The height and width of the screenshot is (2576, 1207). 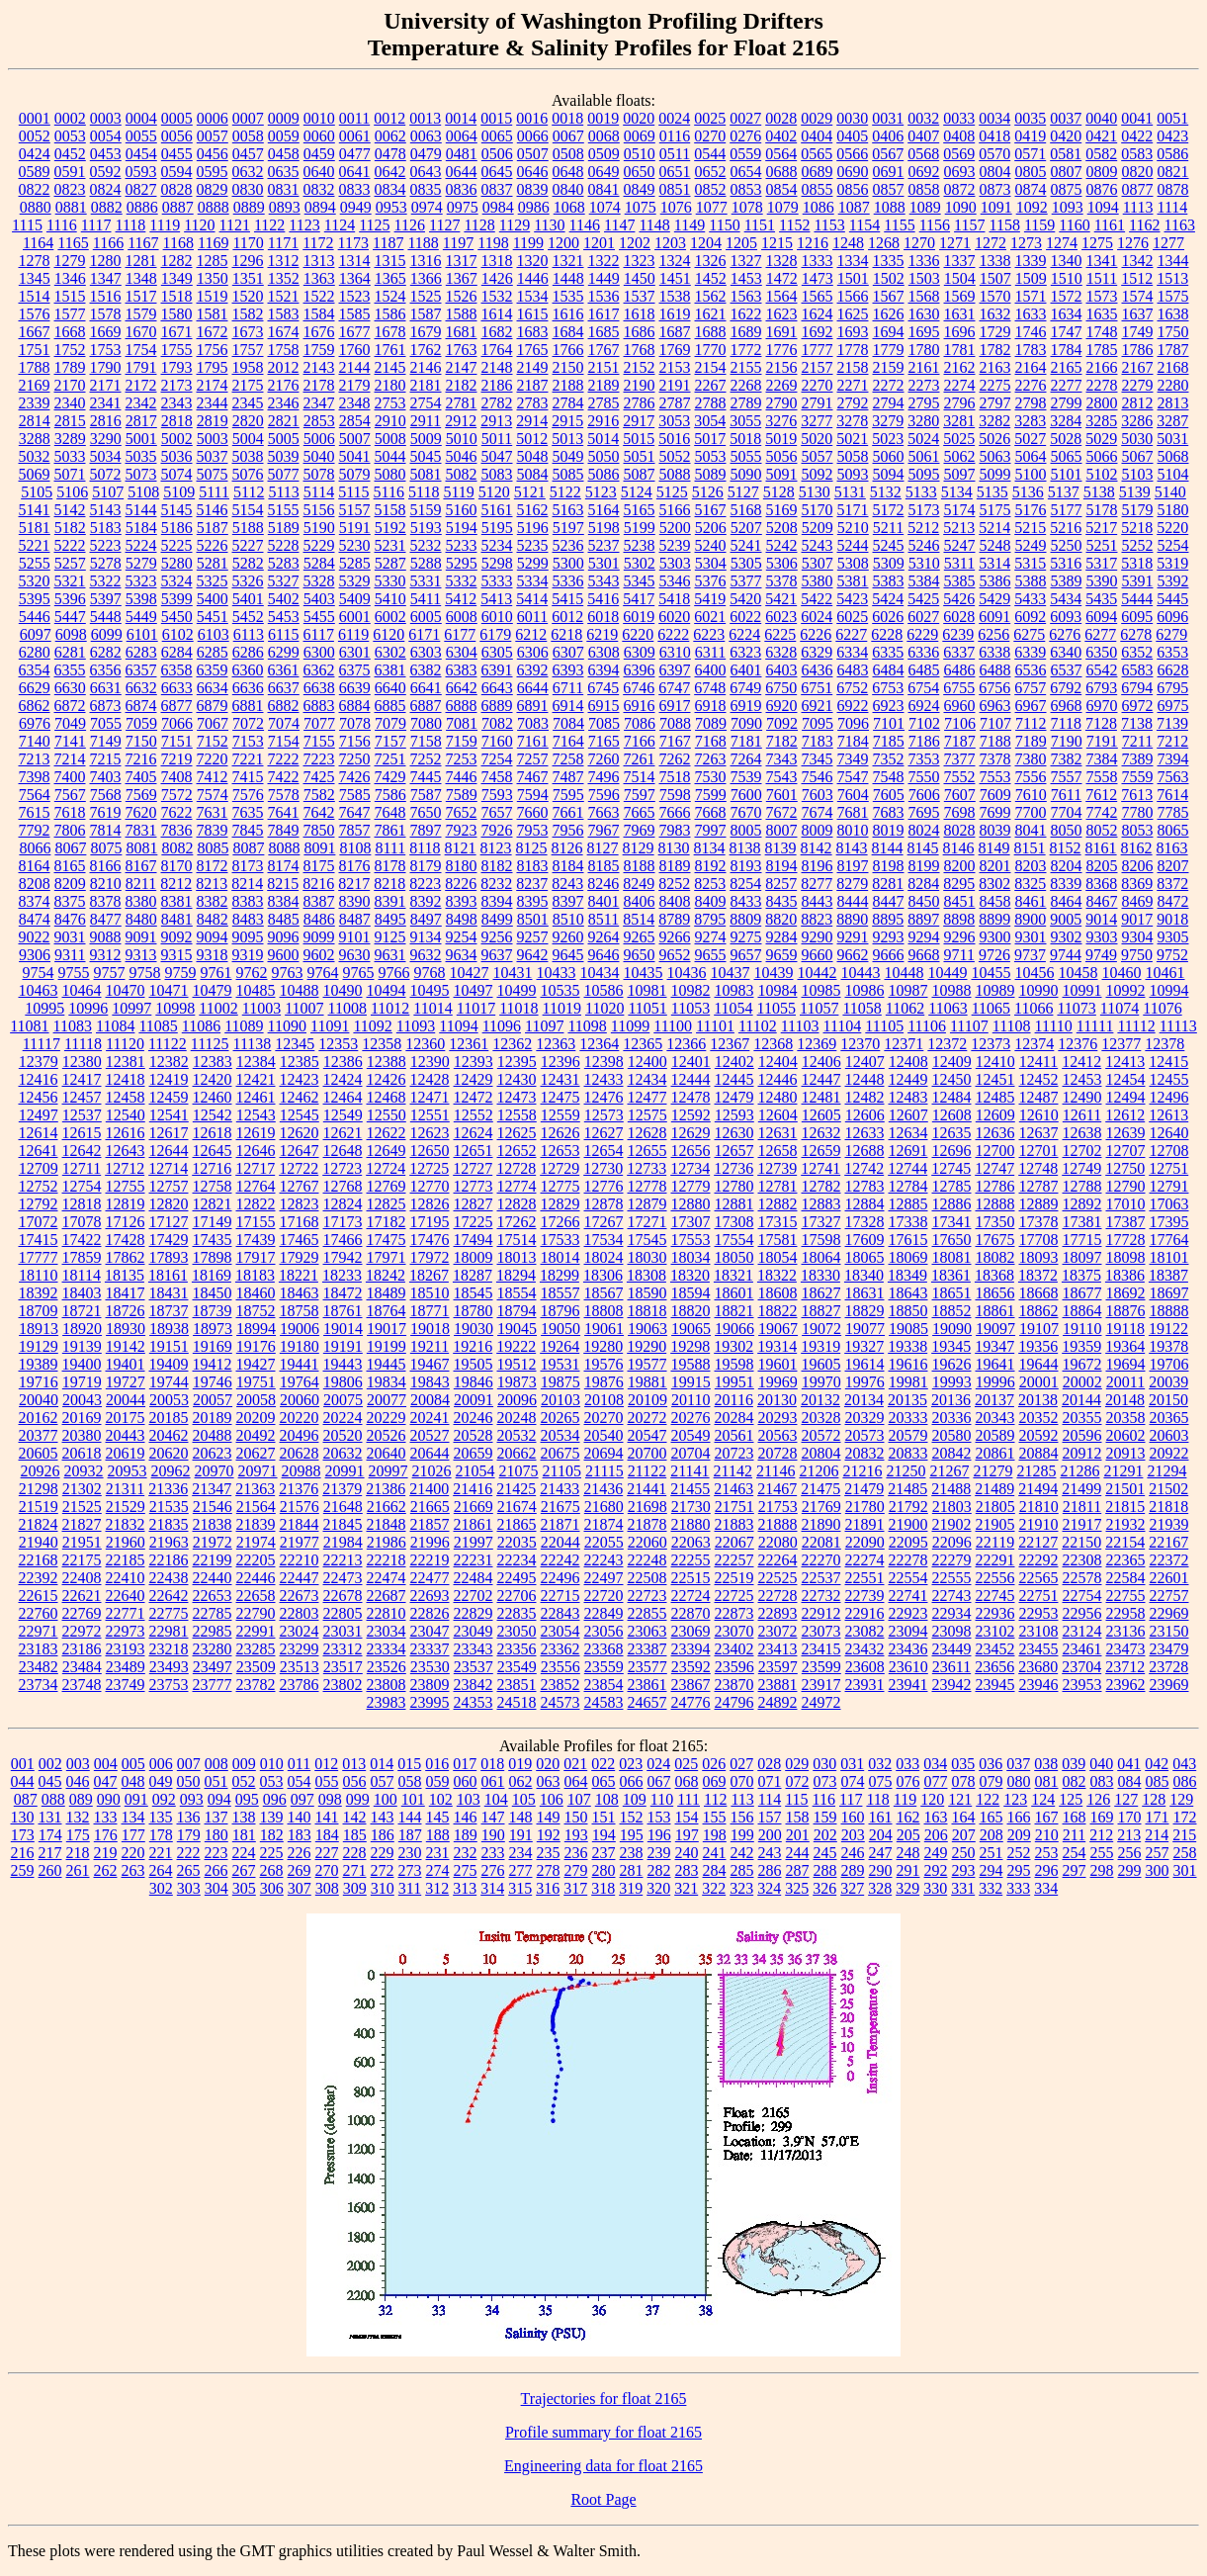 I want to click on 2794, so click(x=889, y=403).